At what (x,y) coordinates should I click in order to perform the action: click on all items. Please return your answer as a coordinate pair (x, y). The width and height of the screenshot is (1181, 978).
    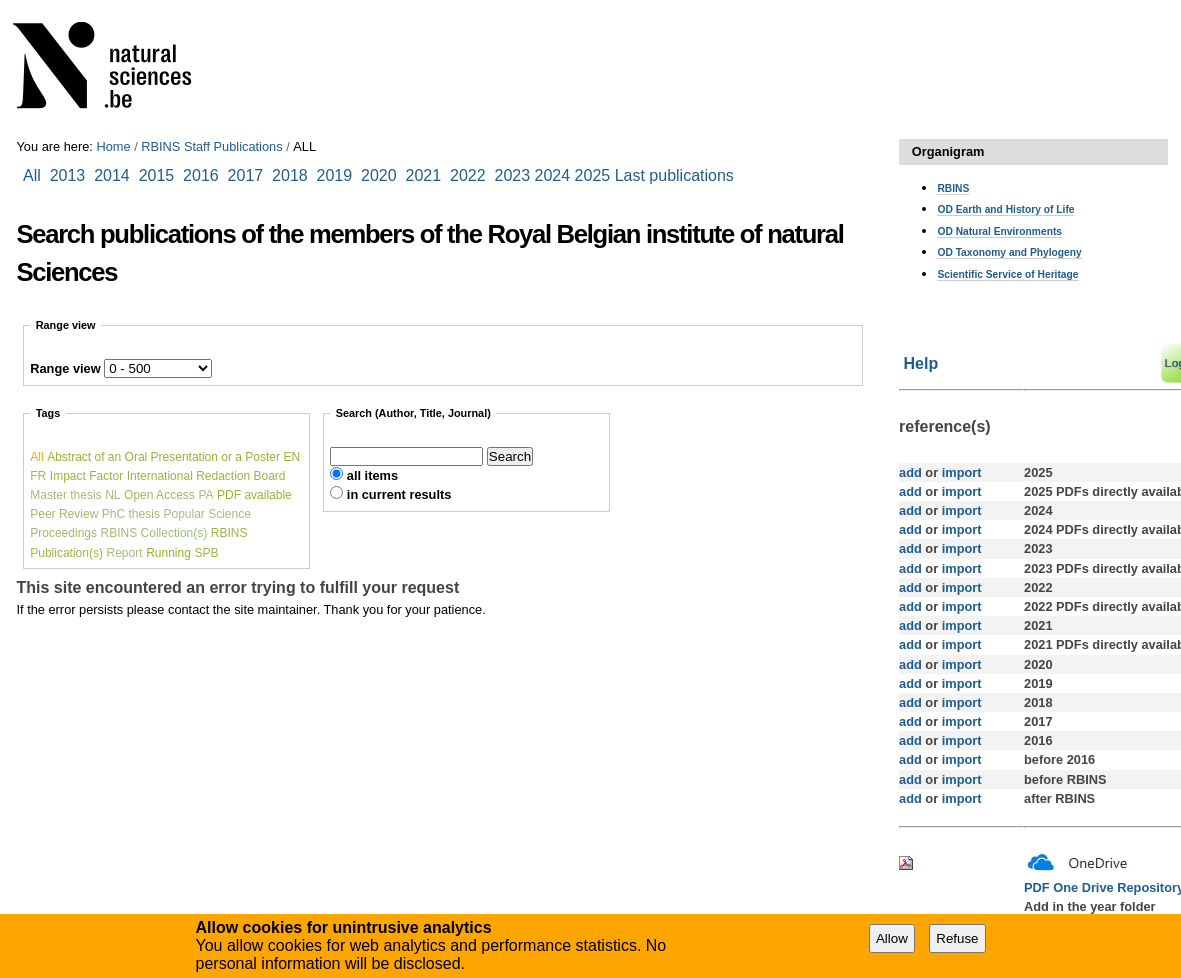
    Looking at the image, I should click on (372, 475).